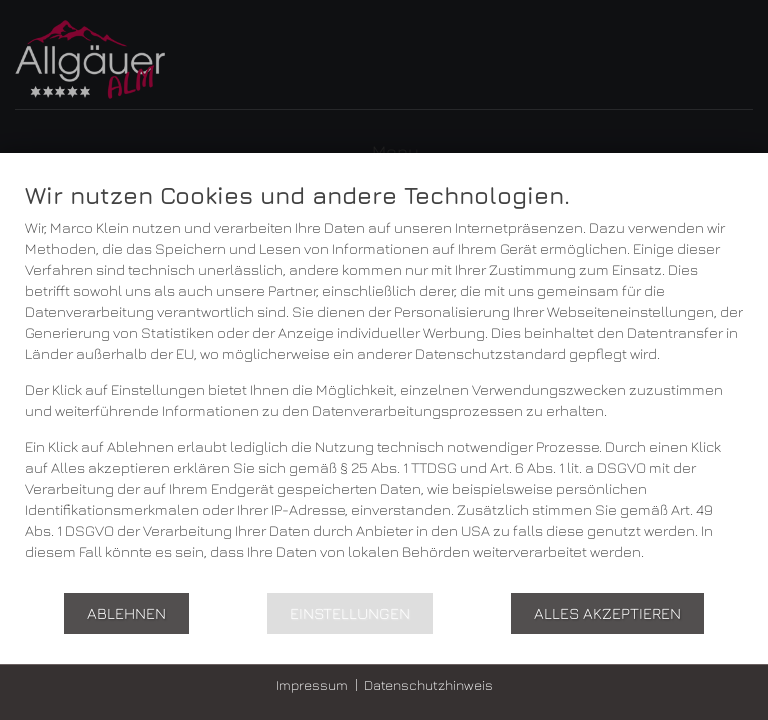 The height and width of the screenshot is (720, 768). I want to click on [document], so click(384, 385).